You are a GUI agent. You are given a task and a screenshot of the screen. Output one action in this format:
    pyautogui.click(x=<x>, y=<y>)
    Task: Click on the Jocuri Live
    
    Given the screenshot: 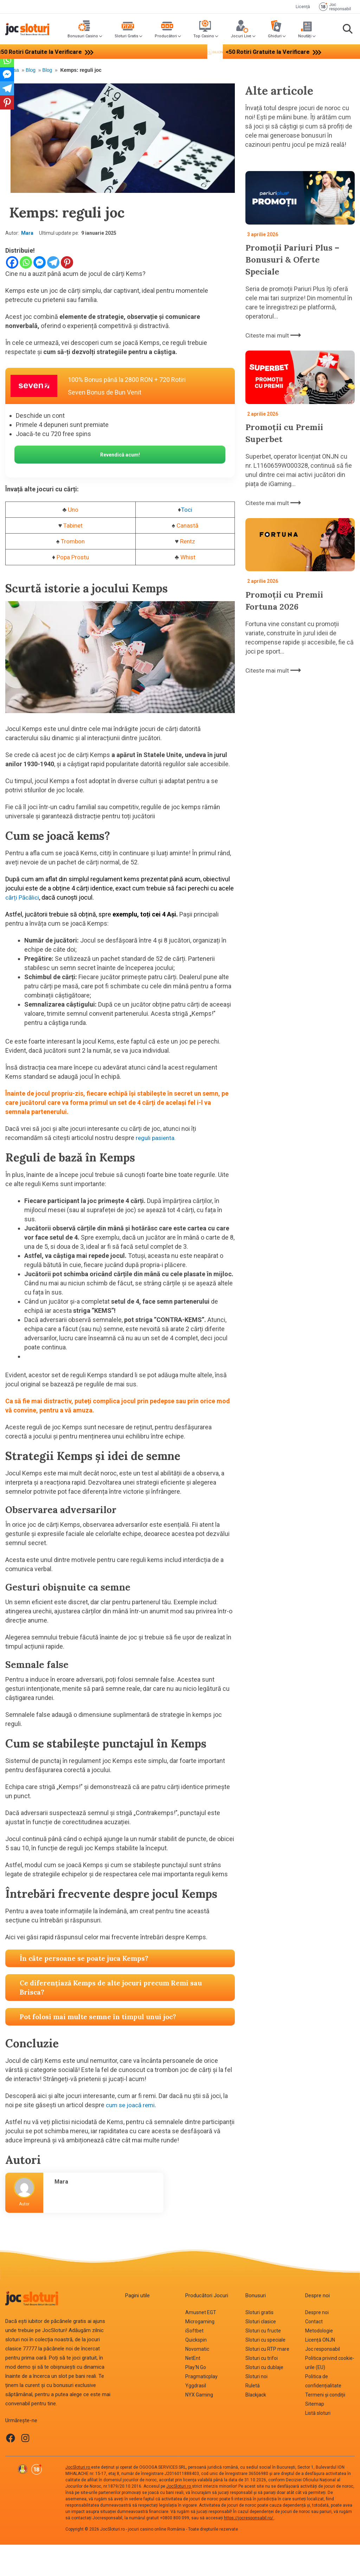 What is the action you would take?
    pyautogui.click(x=241, y=36)
    